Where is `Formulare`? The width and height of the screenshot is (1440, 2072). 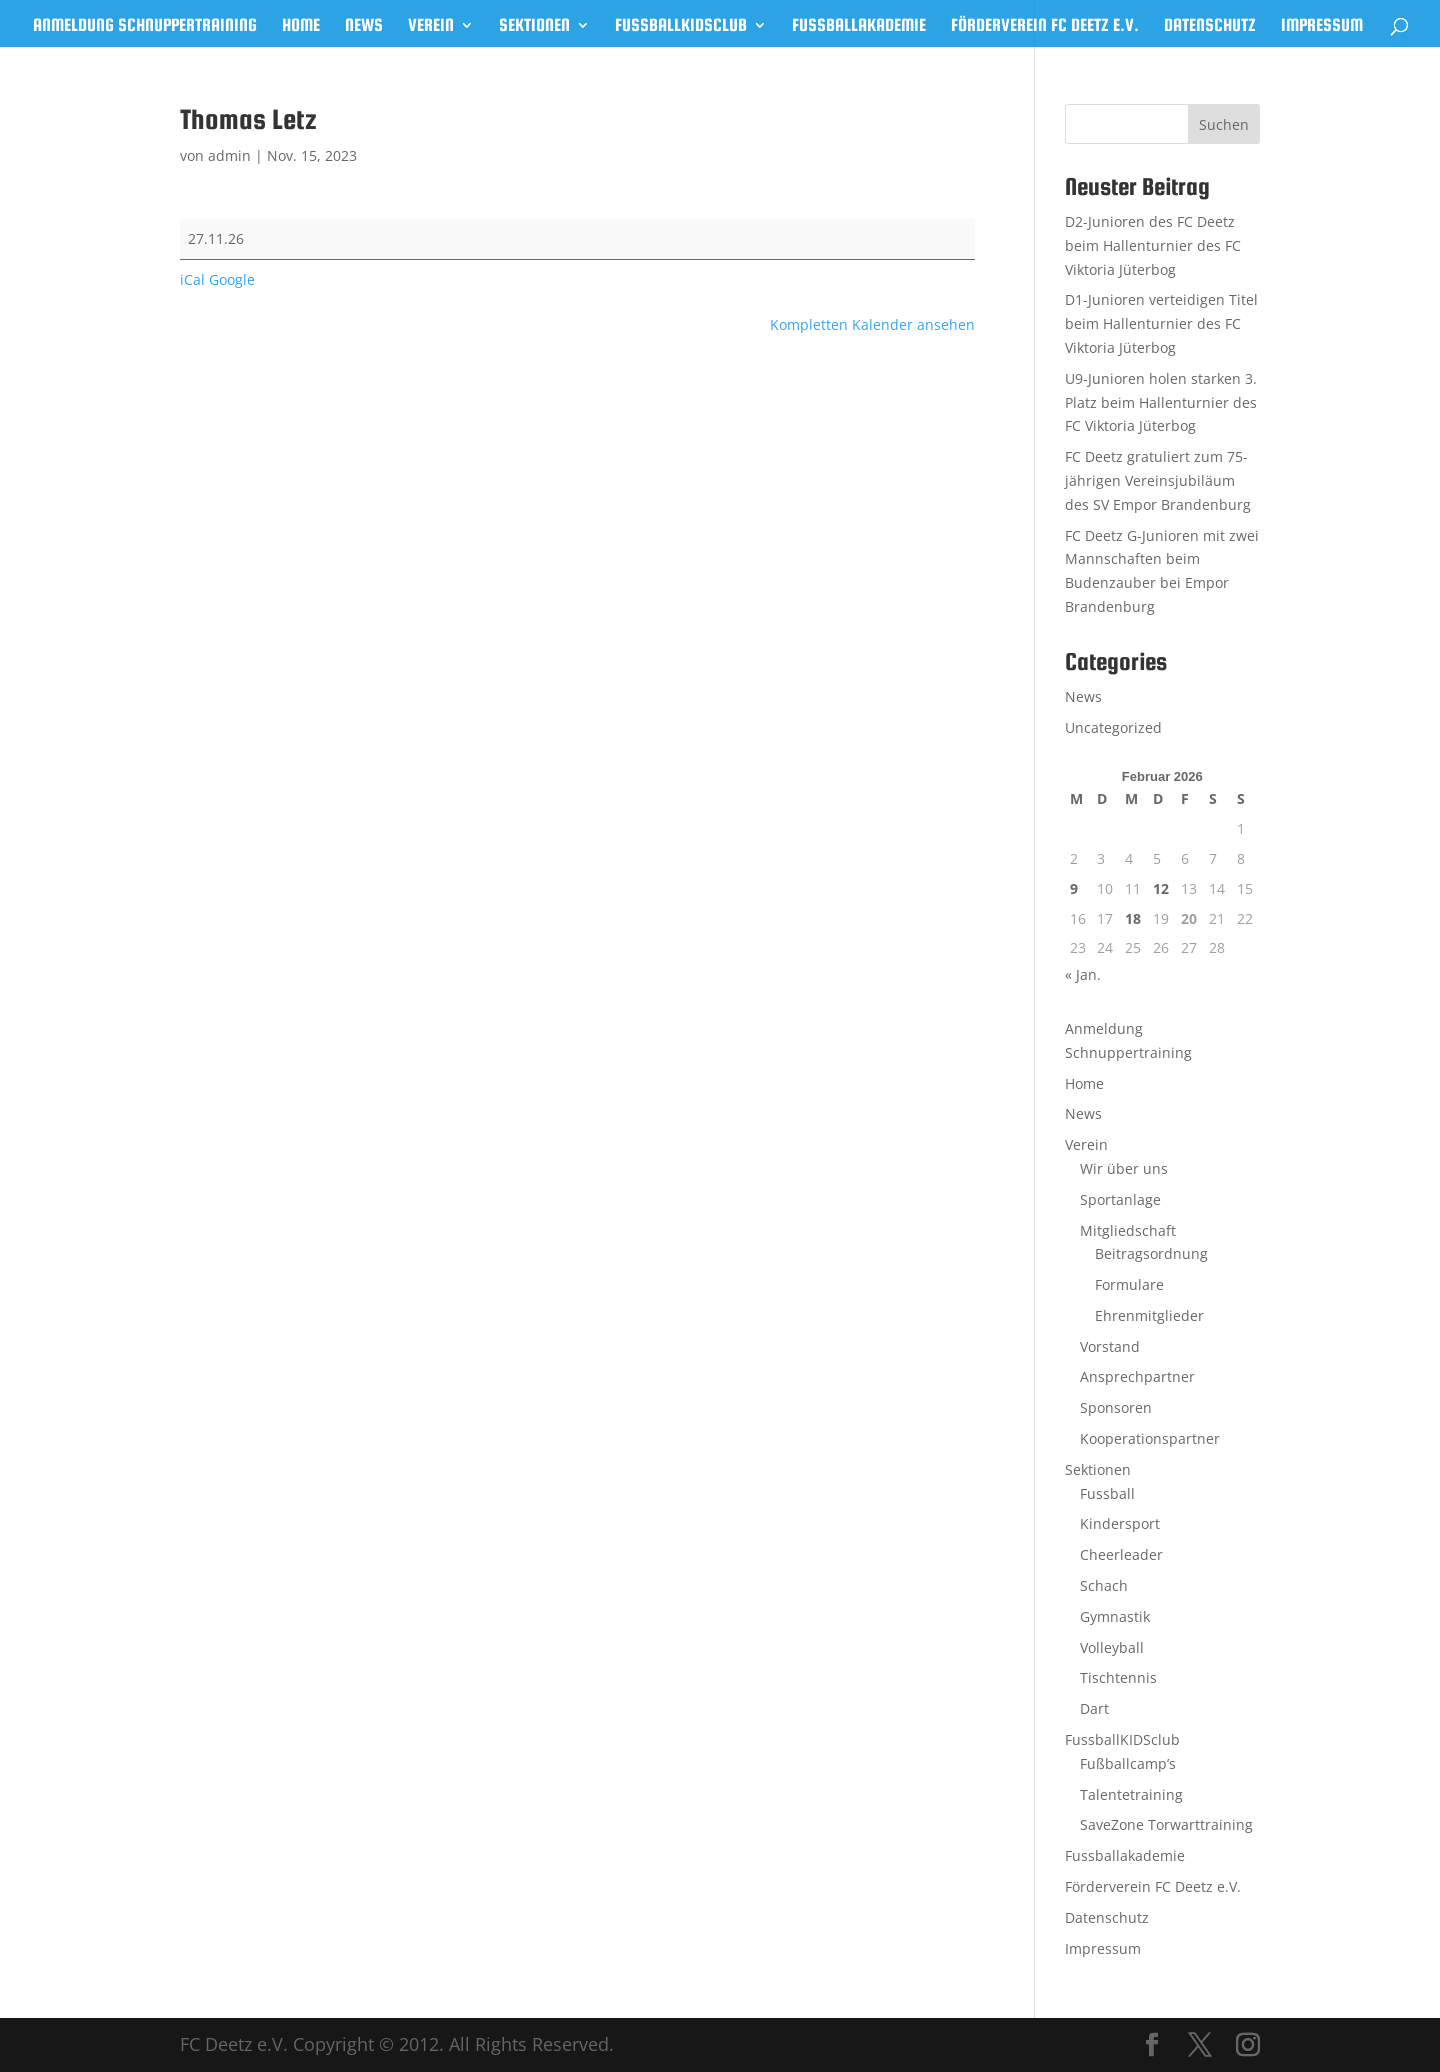 Formulare is located at coordinates (1129, 1284).